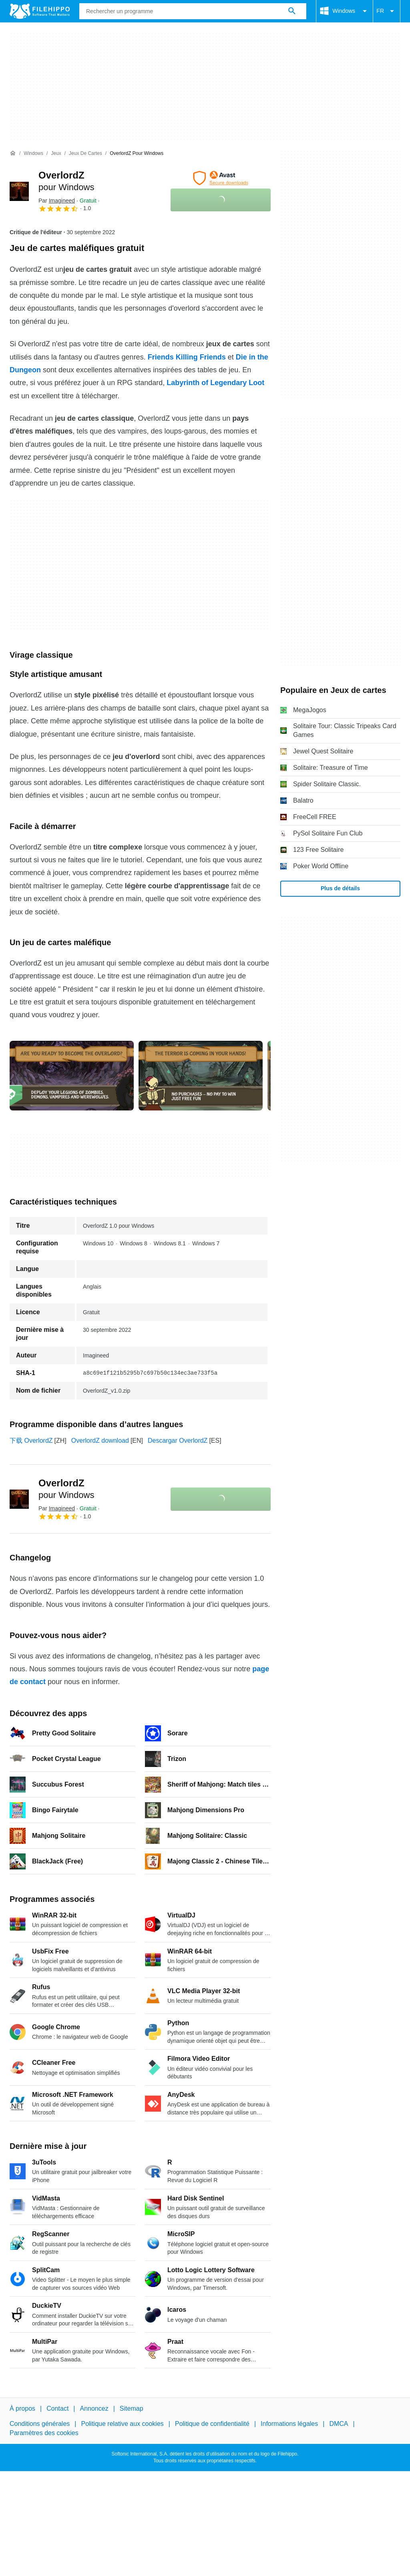 The image size is (410, 2576). I want to click on OverlordZ download, so click(100, 1440).